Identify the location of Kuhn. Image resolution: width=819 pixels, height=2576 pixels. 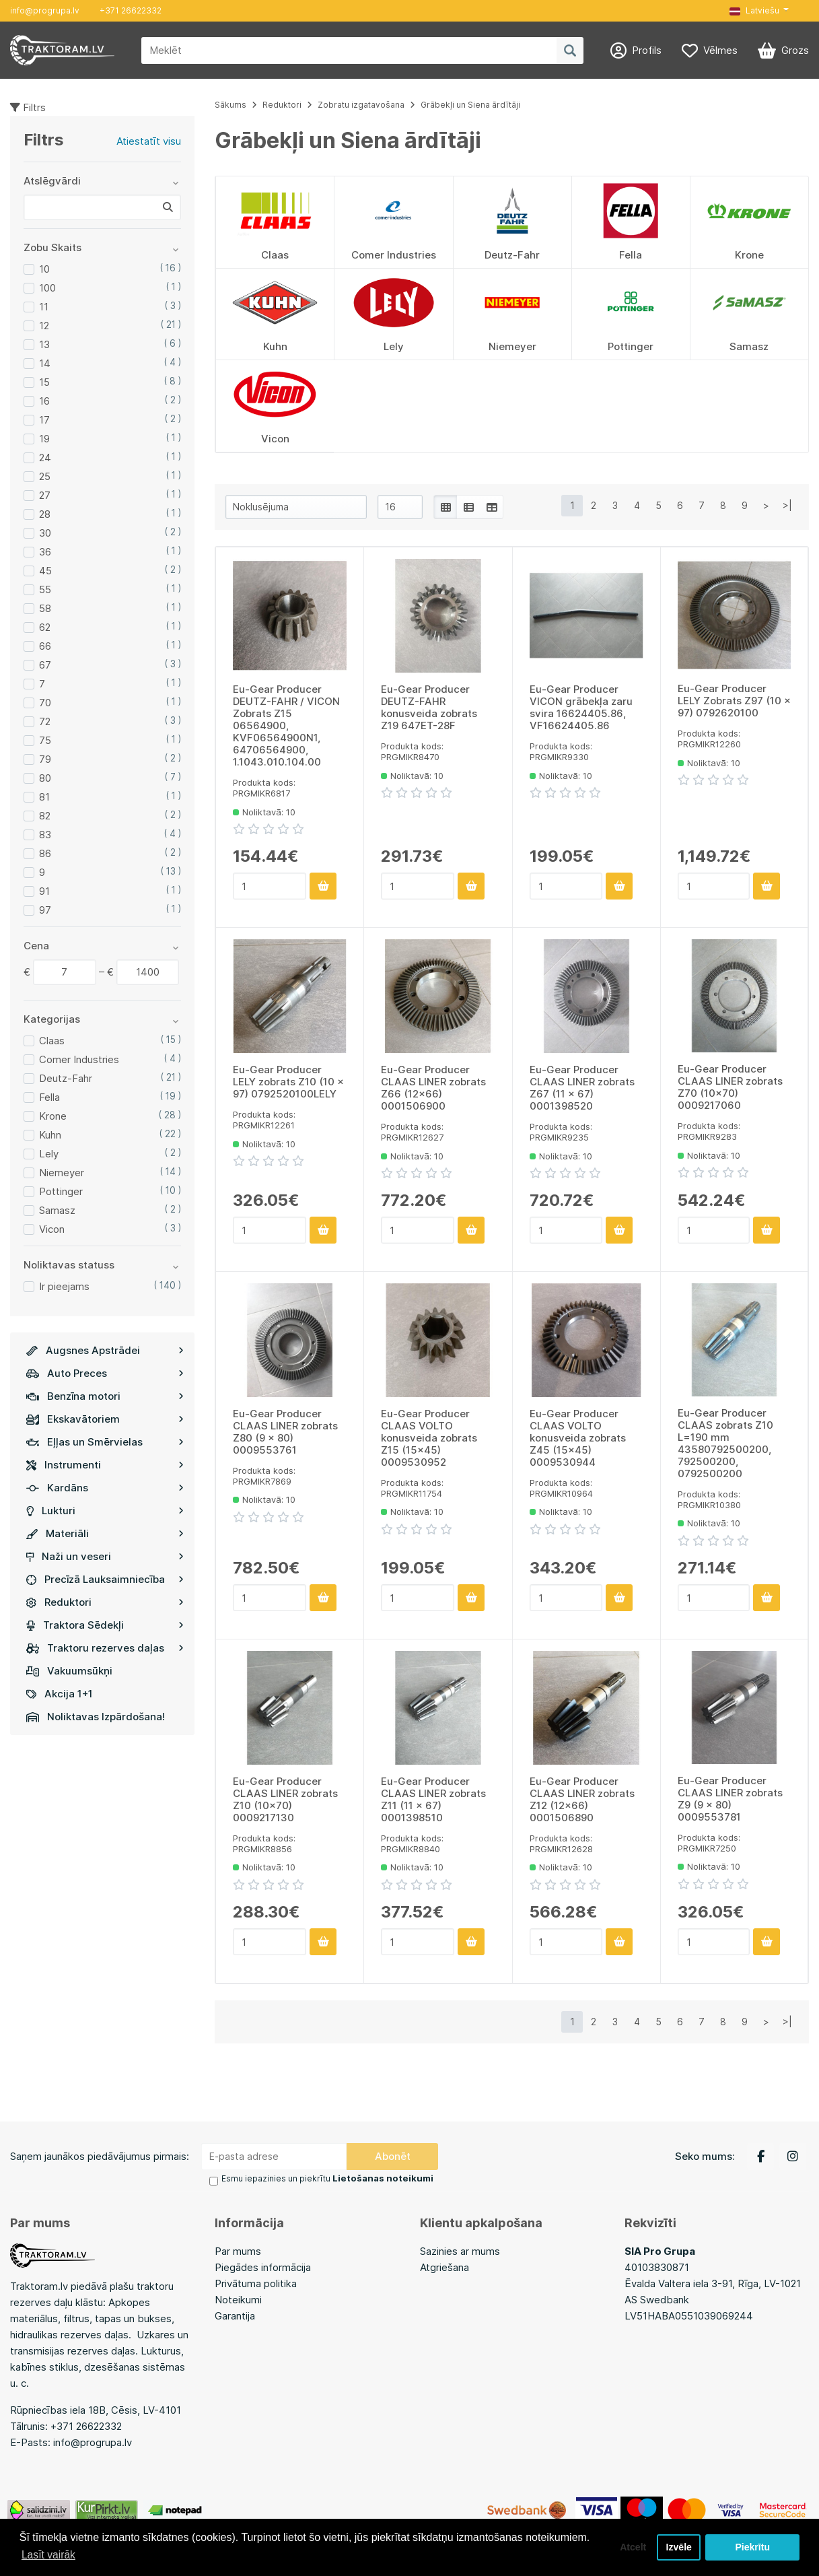
(50, 1134).